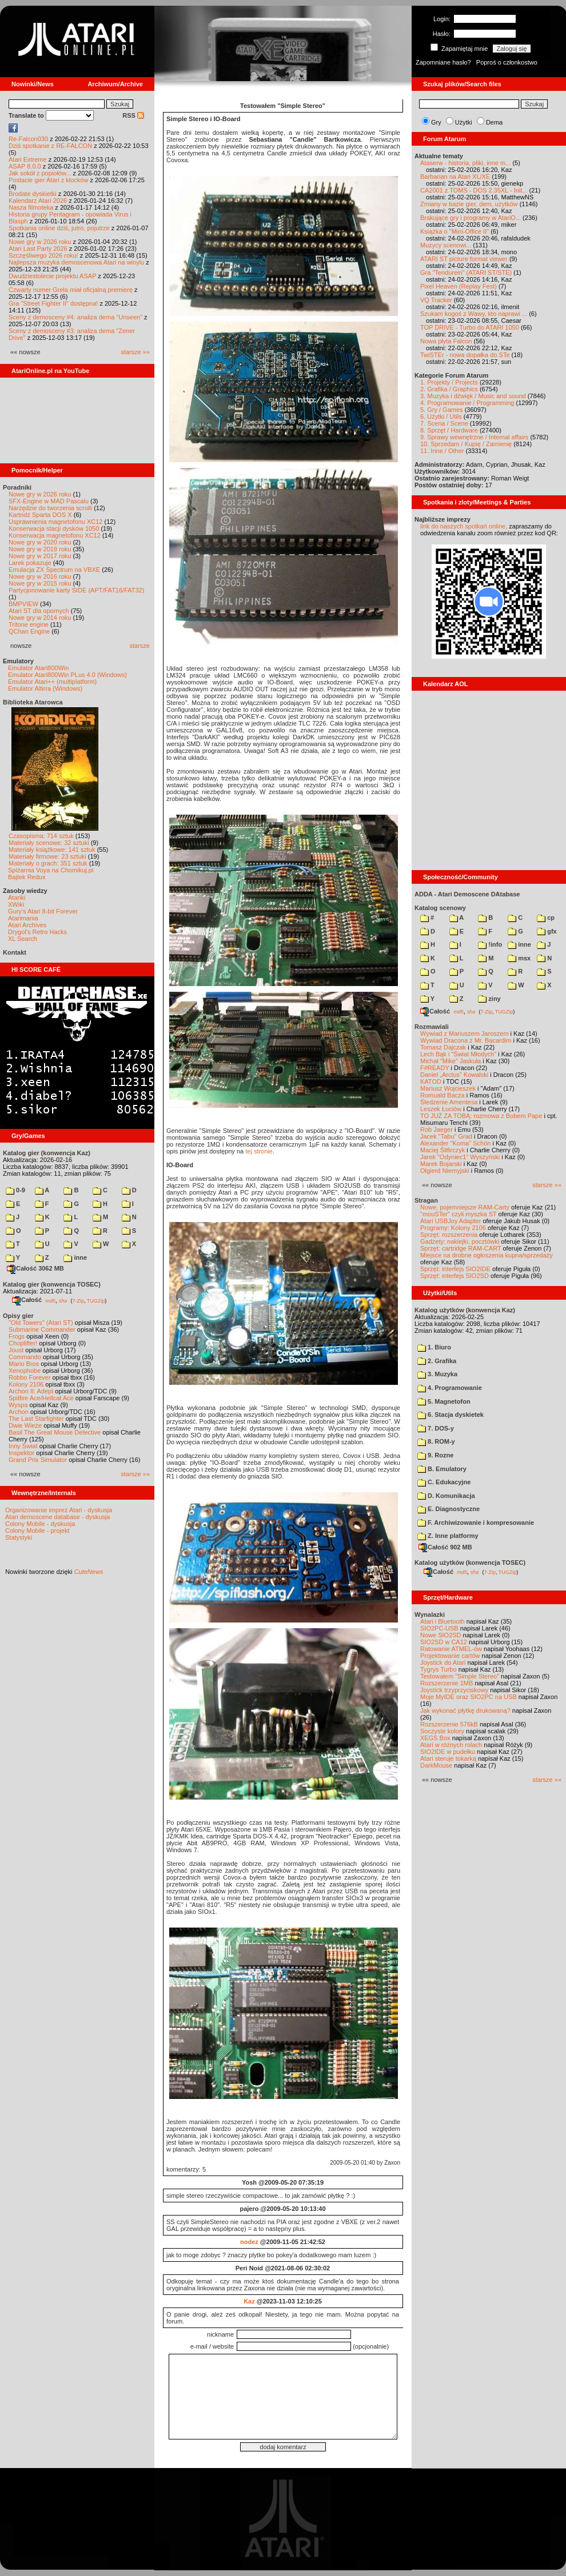 The image size is (566, 2576). What do you see at coordinates (449, 389) in the screenshot?
I see `2. Grafika / Graphics` at bounding box center [449, 389].